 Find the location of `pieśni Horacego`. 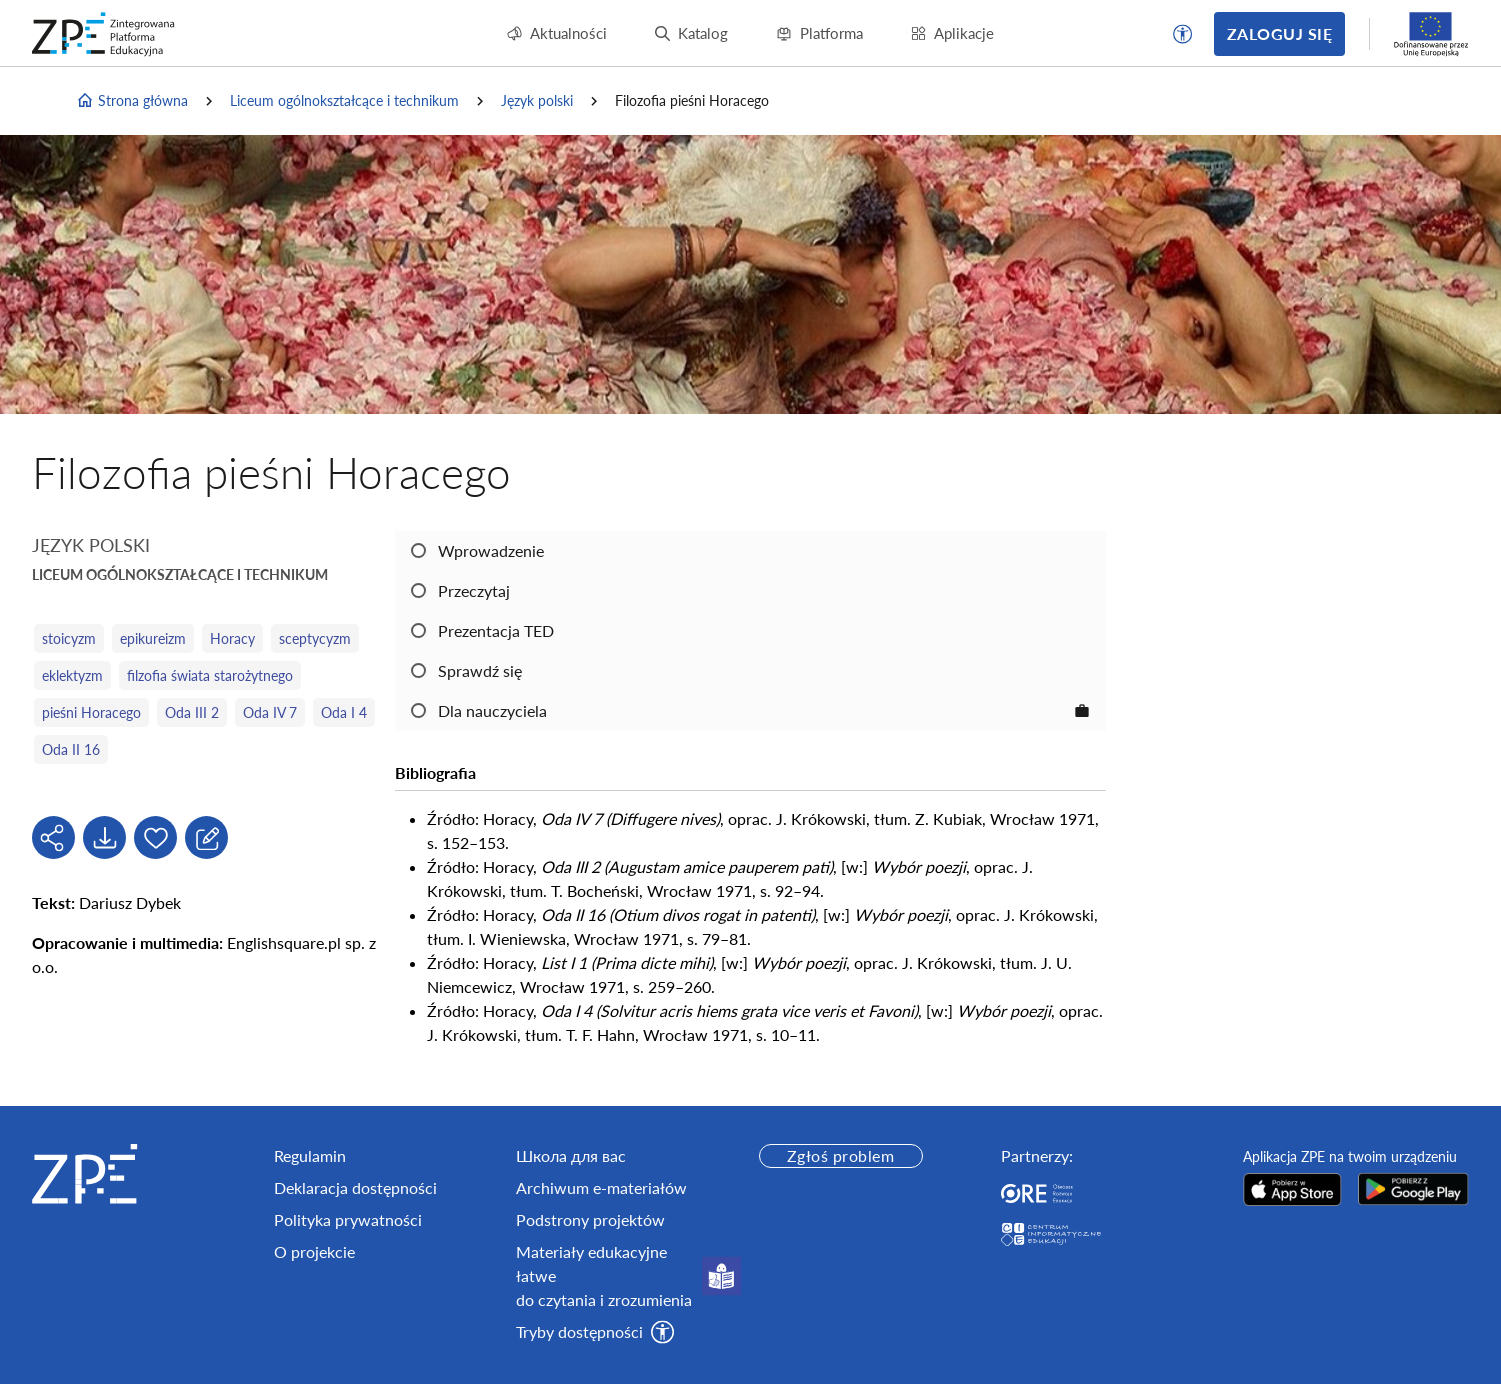

pieśni Horacego is located at coordinates (91, 712).